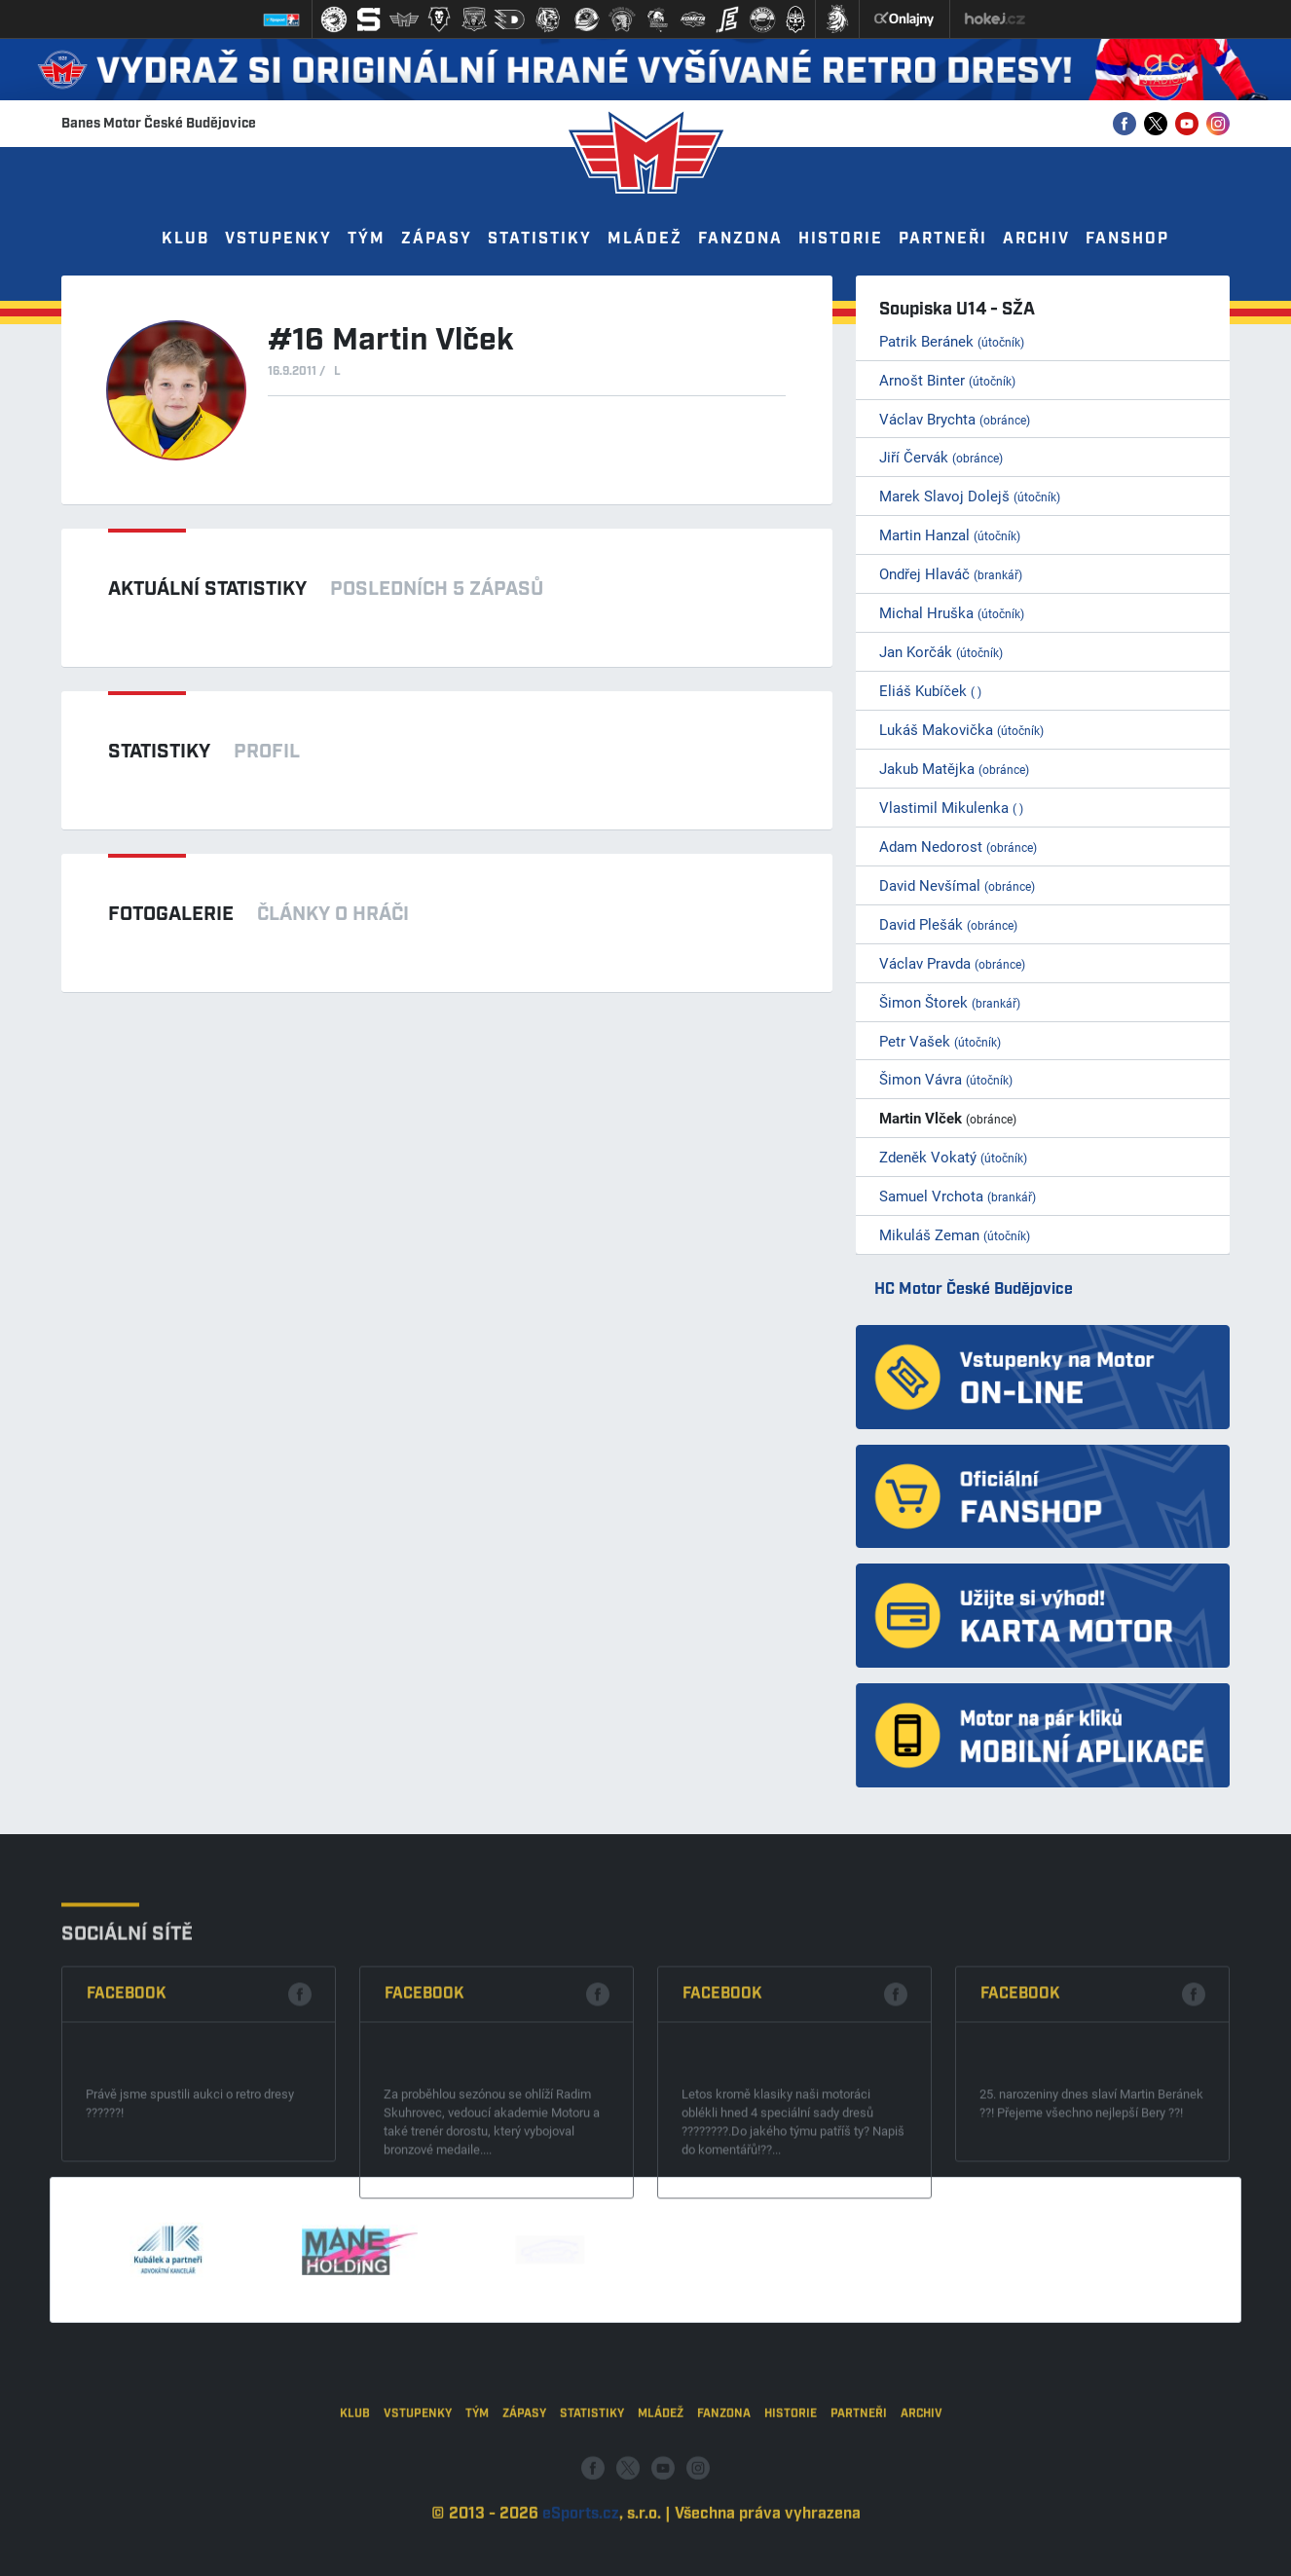 The width and height of the screenshot is (1291, 2576). What do you see at coordinates (958, 846) in the screenshot?
I see `Adam Nedorost` at bounding box center [958, 846].